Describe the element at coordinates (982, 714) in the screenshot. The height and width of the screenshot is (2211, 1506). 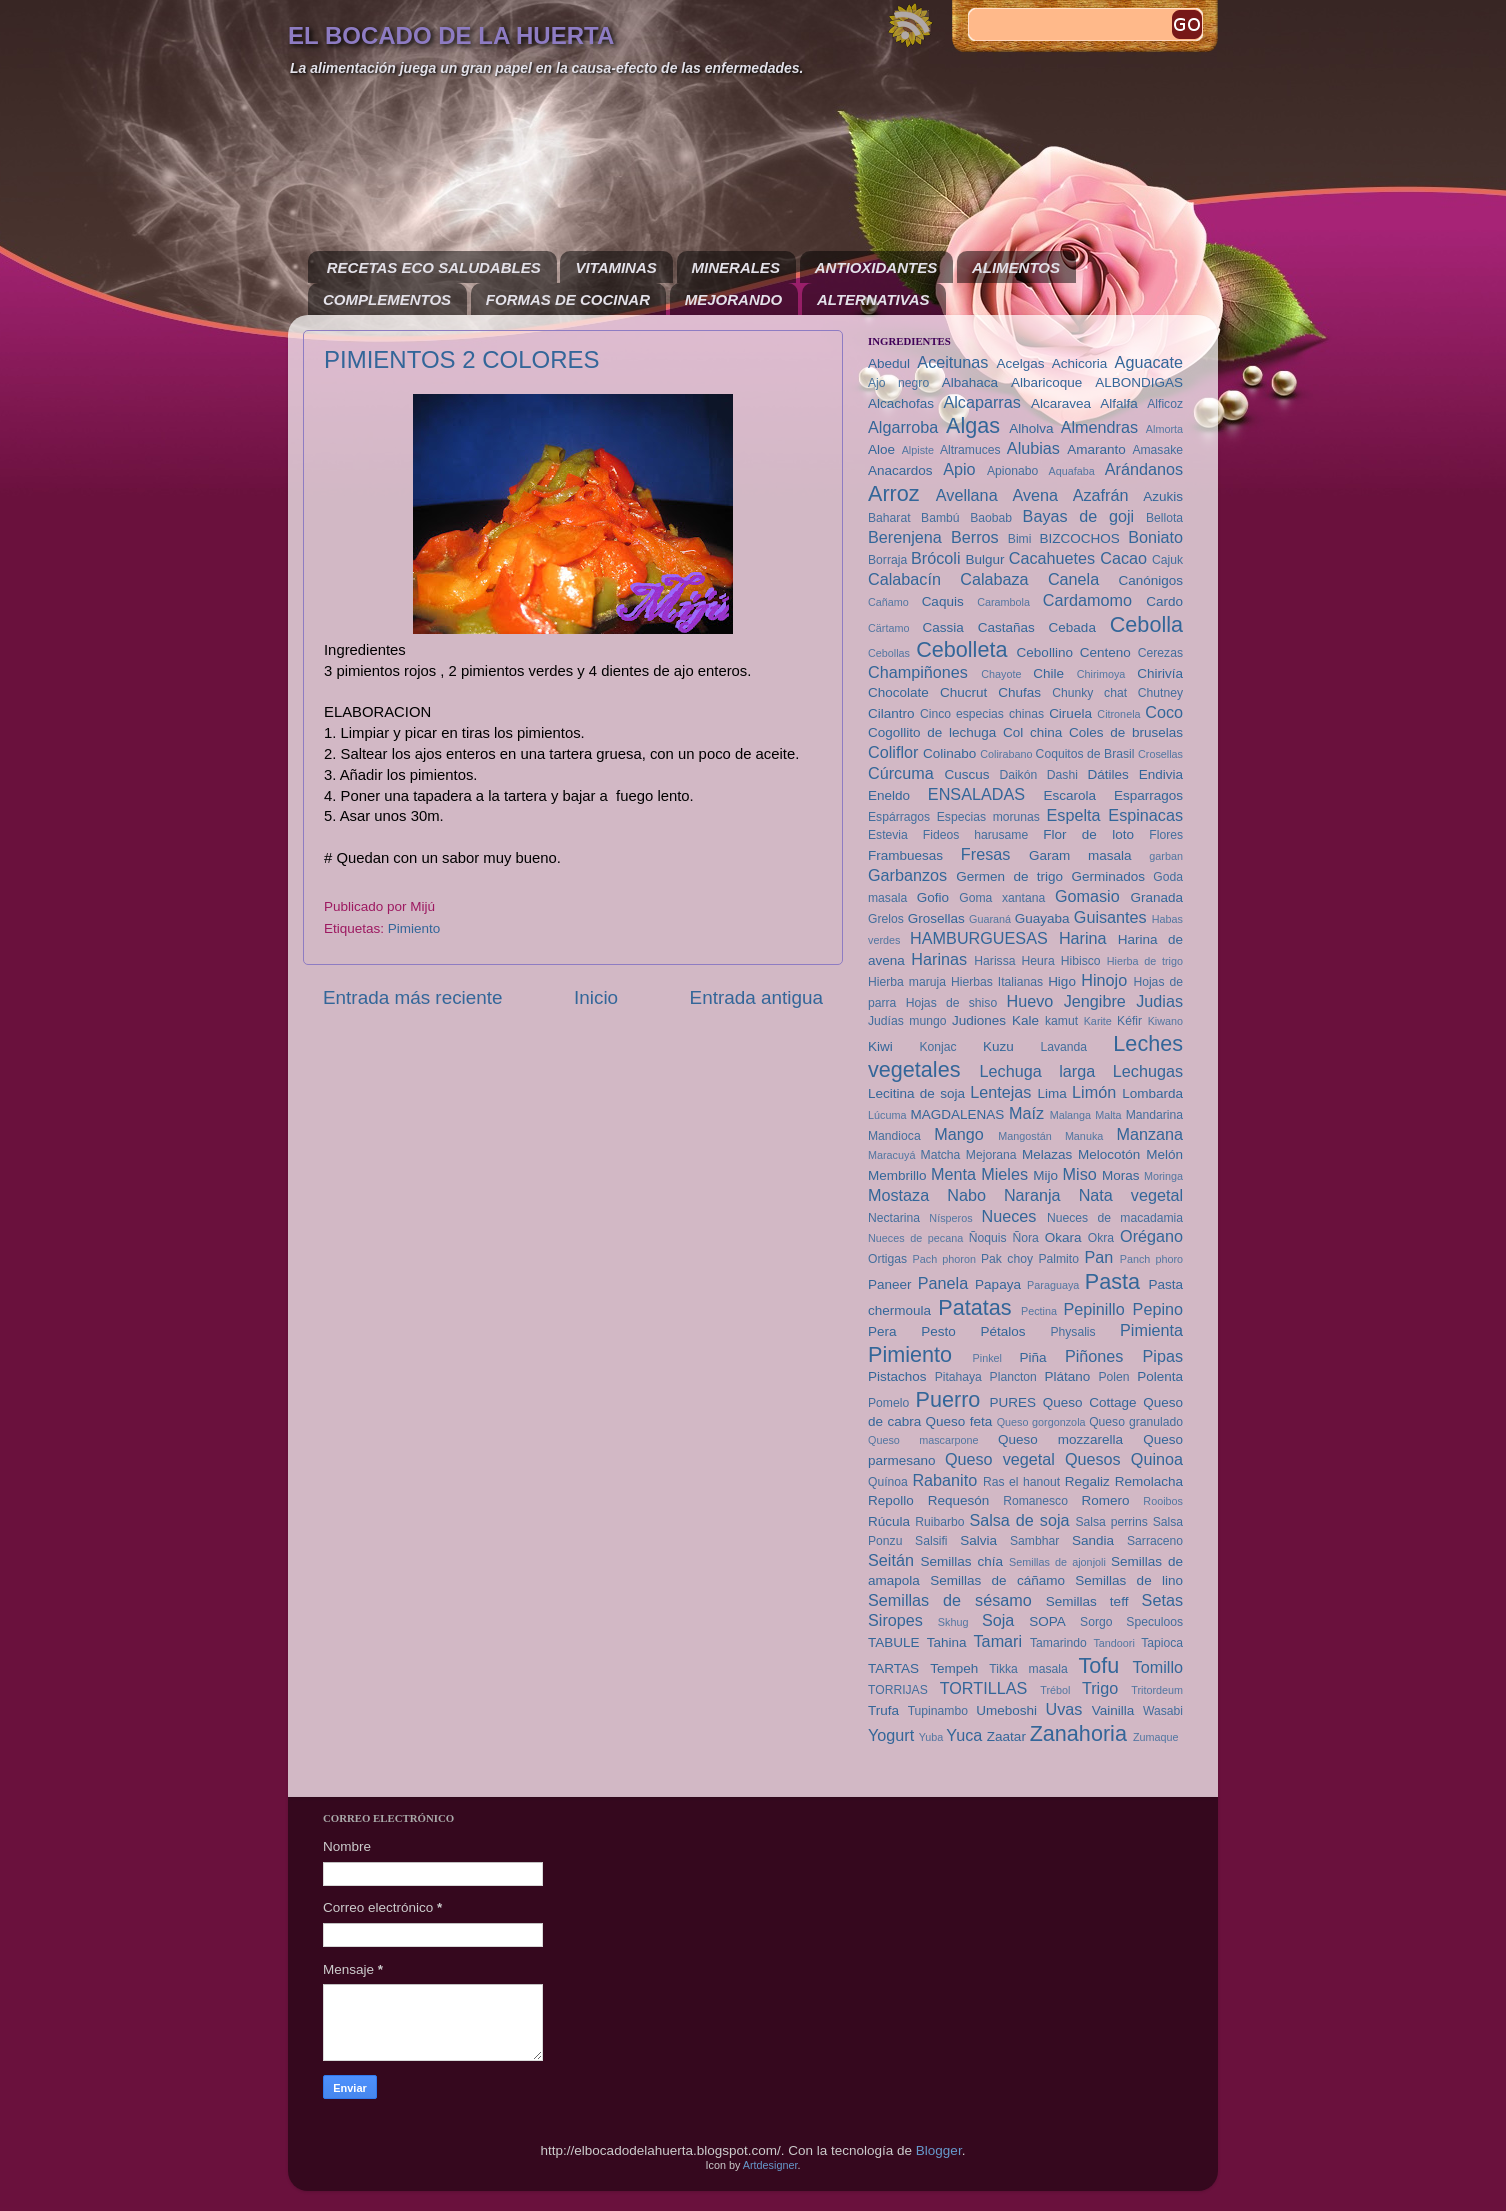
I see `Cinco especias chinas` at that location.